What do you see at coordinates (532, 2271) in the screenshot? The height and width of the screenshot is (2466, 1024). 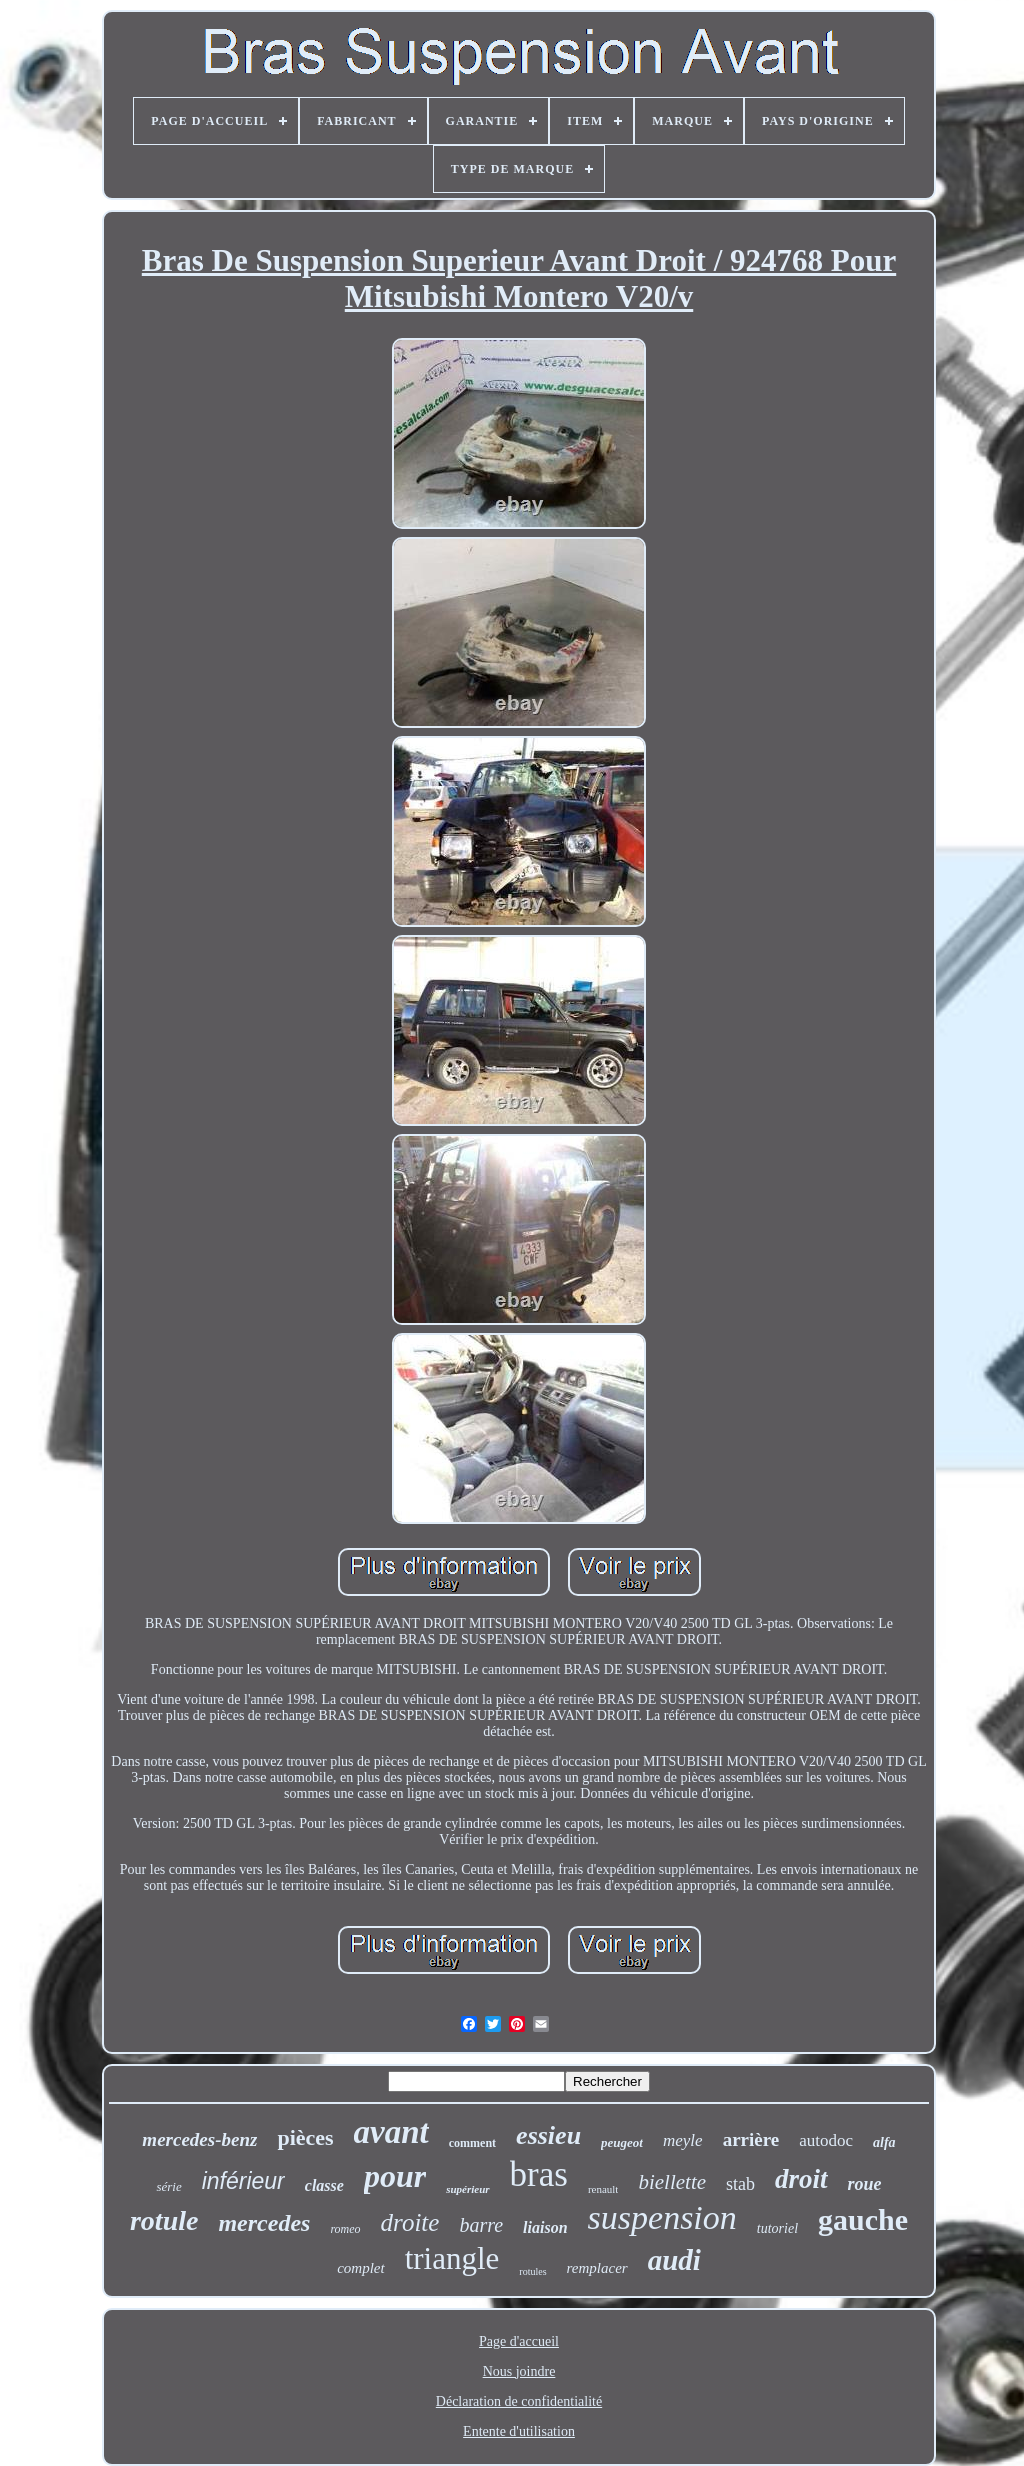 I see `rotules` at bounding box center [532, 2271].